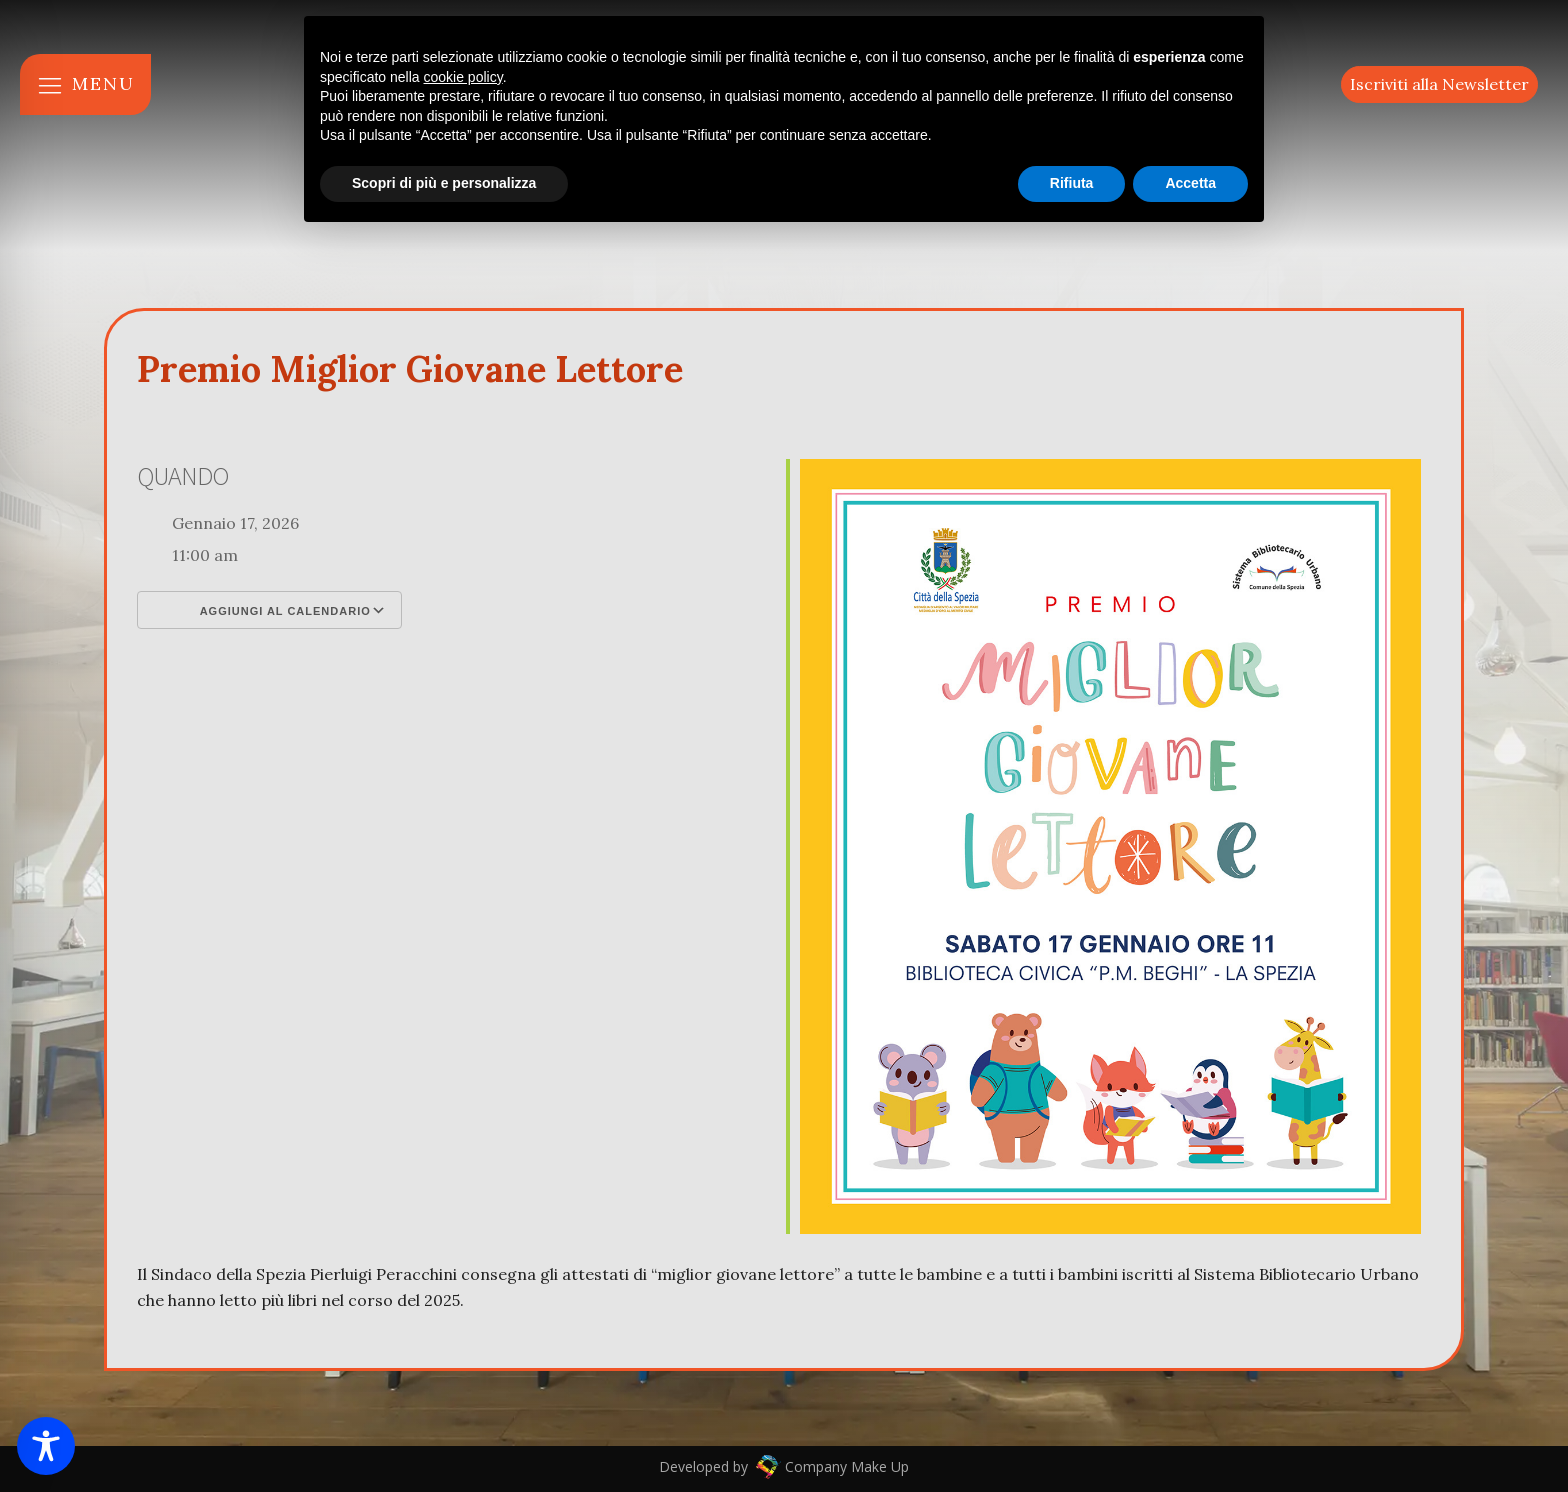 The image size is (1568, 1492). Describe the element at coordinates (463, 77) in the screenshot. I see `cookie policy [button]` at that location.